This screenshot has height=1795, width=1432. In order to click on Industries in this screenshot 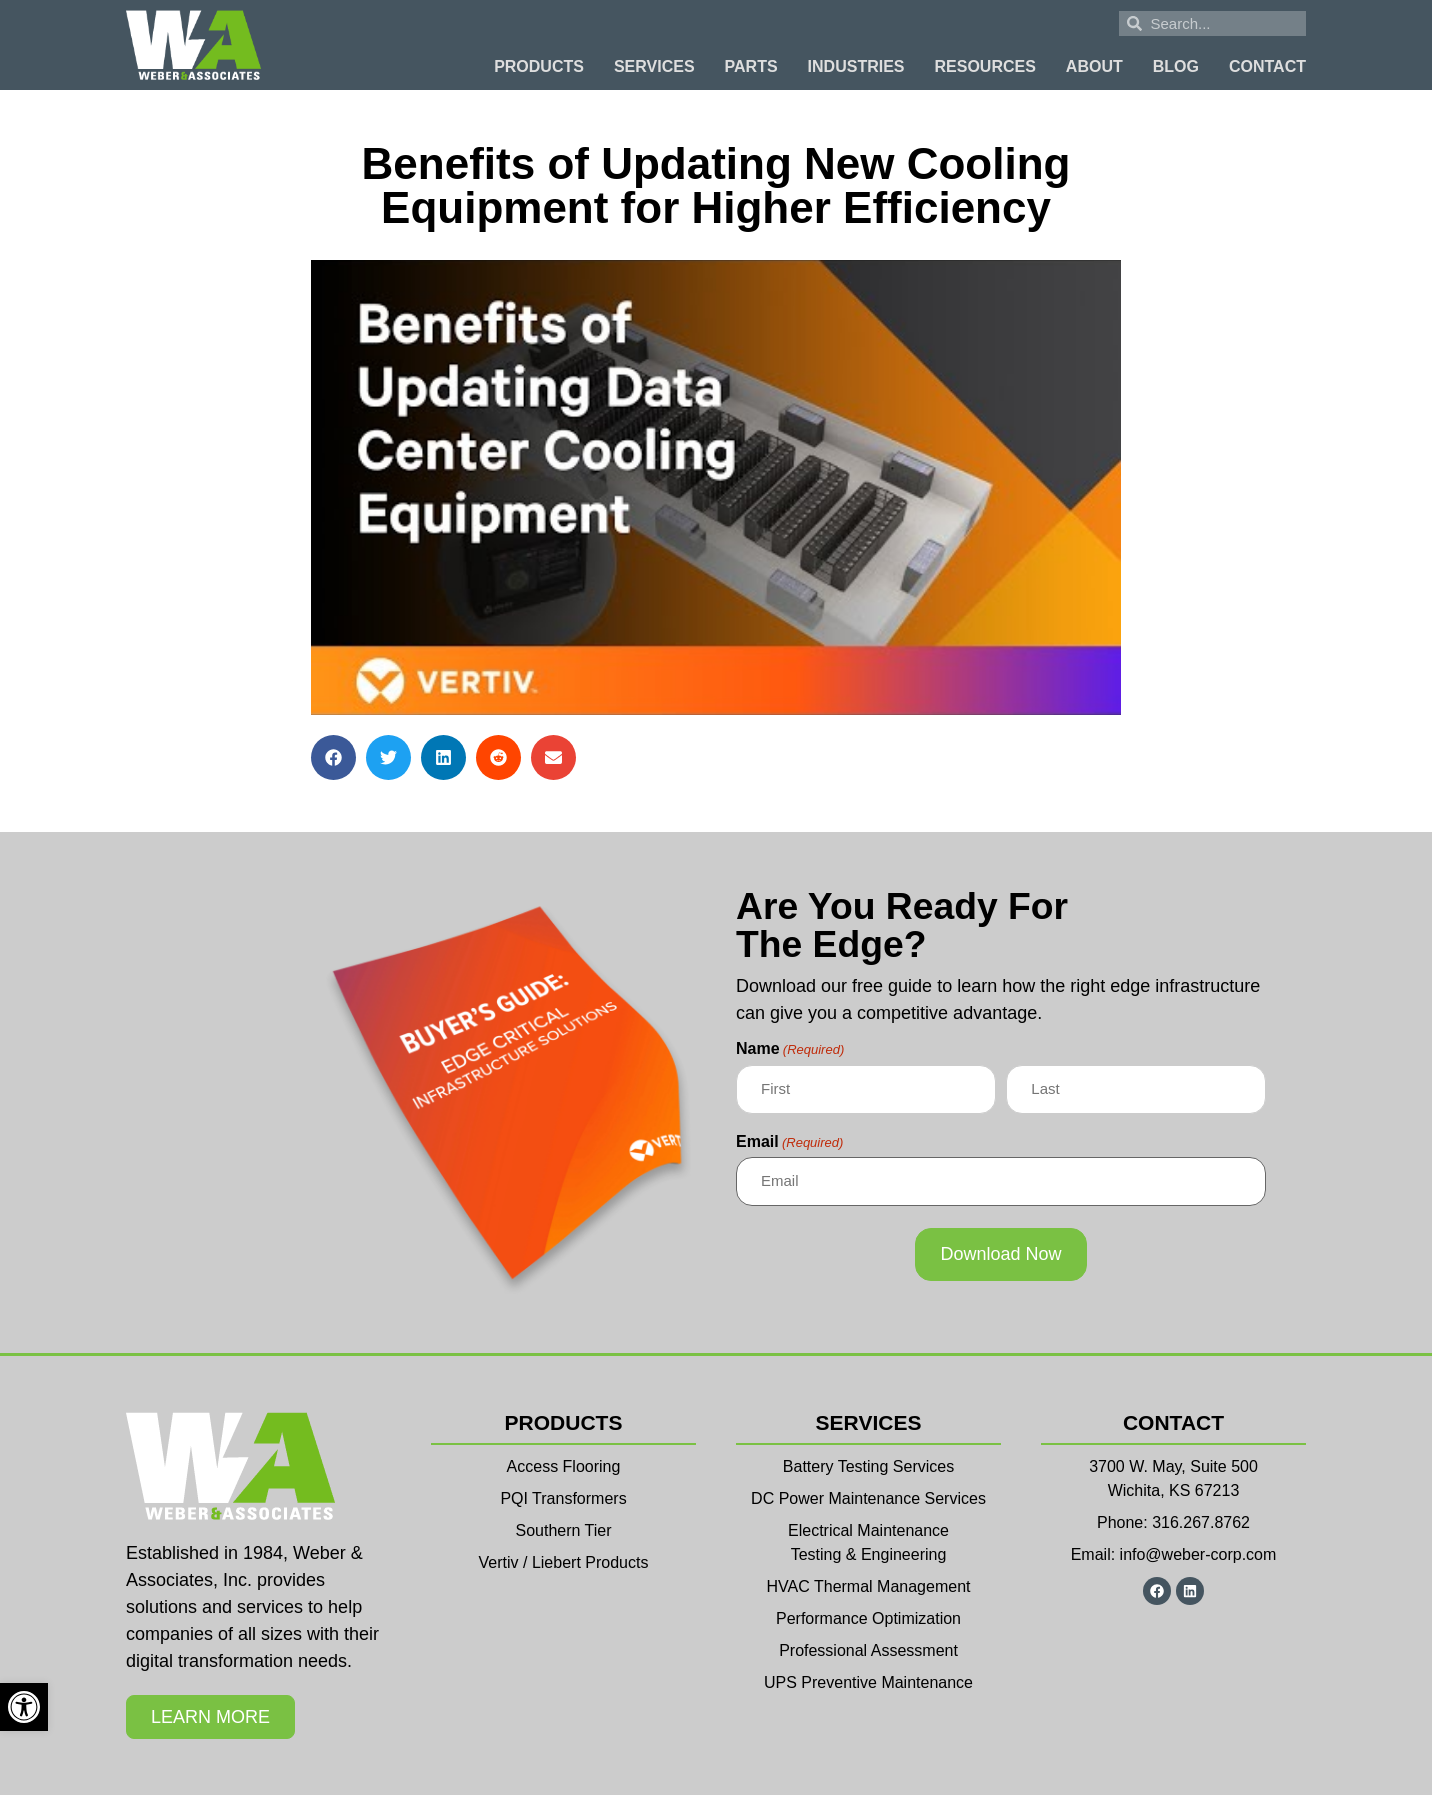, I will do `click(856, 66)`.